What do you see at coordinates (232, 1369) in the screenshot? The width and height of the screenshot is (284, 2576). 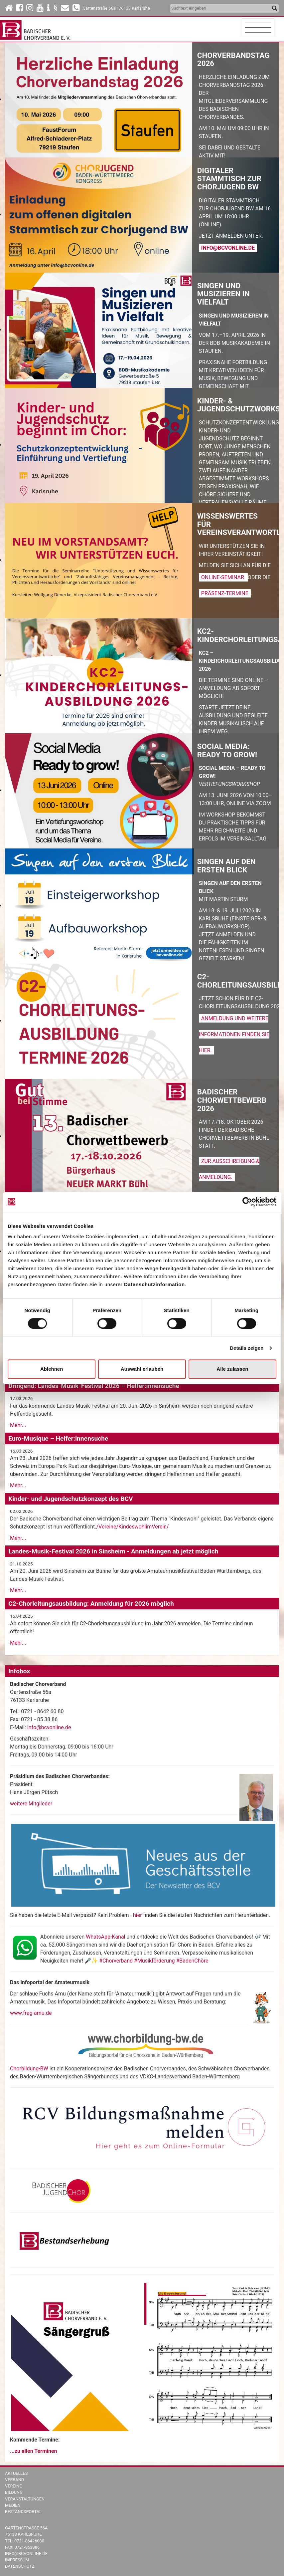 I see `Alle zulassen` at bounding box center [232, 1369].